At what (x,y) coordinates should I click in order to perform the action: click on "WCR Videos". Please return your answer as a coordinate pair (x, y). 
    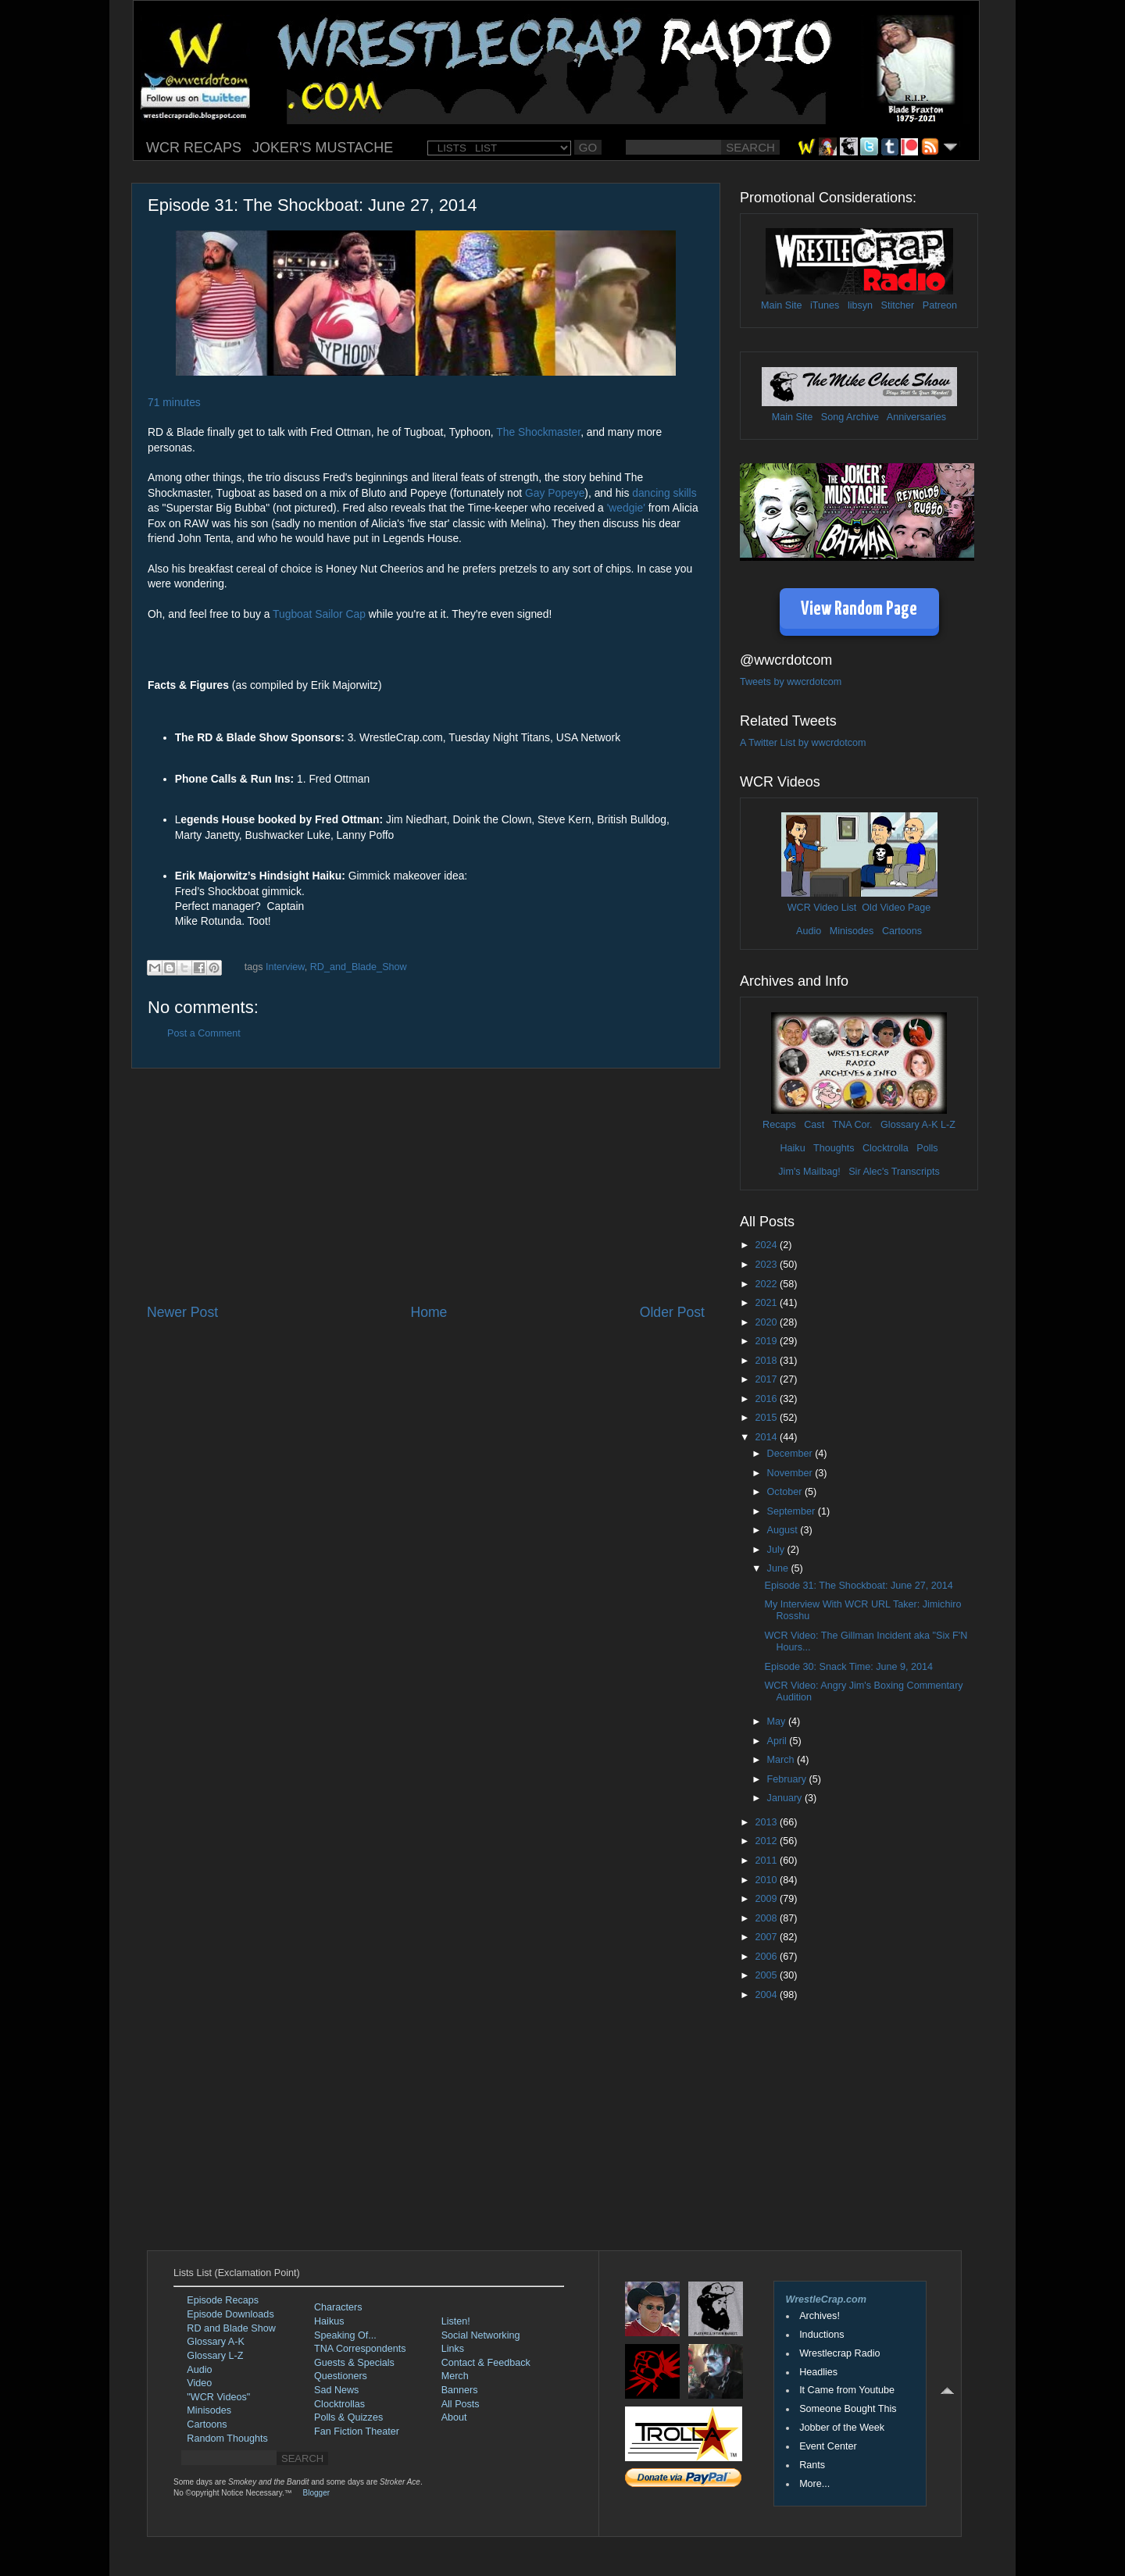
    Looking at the image, I should click on (218, 2397).